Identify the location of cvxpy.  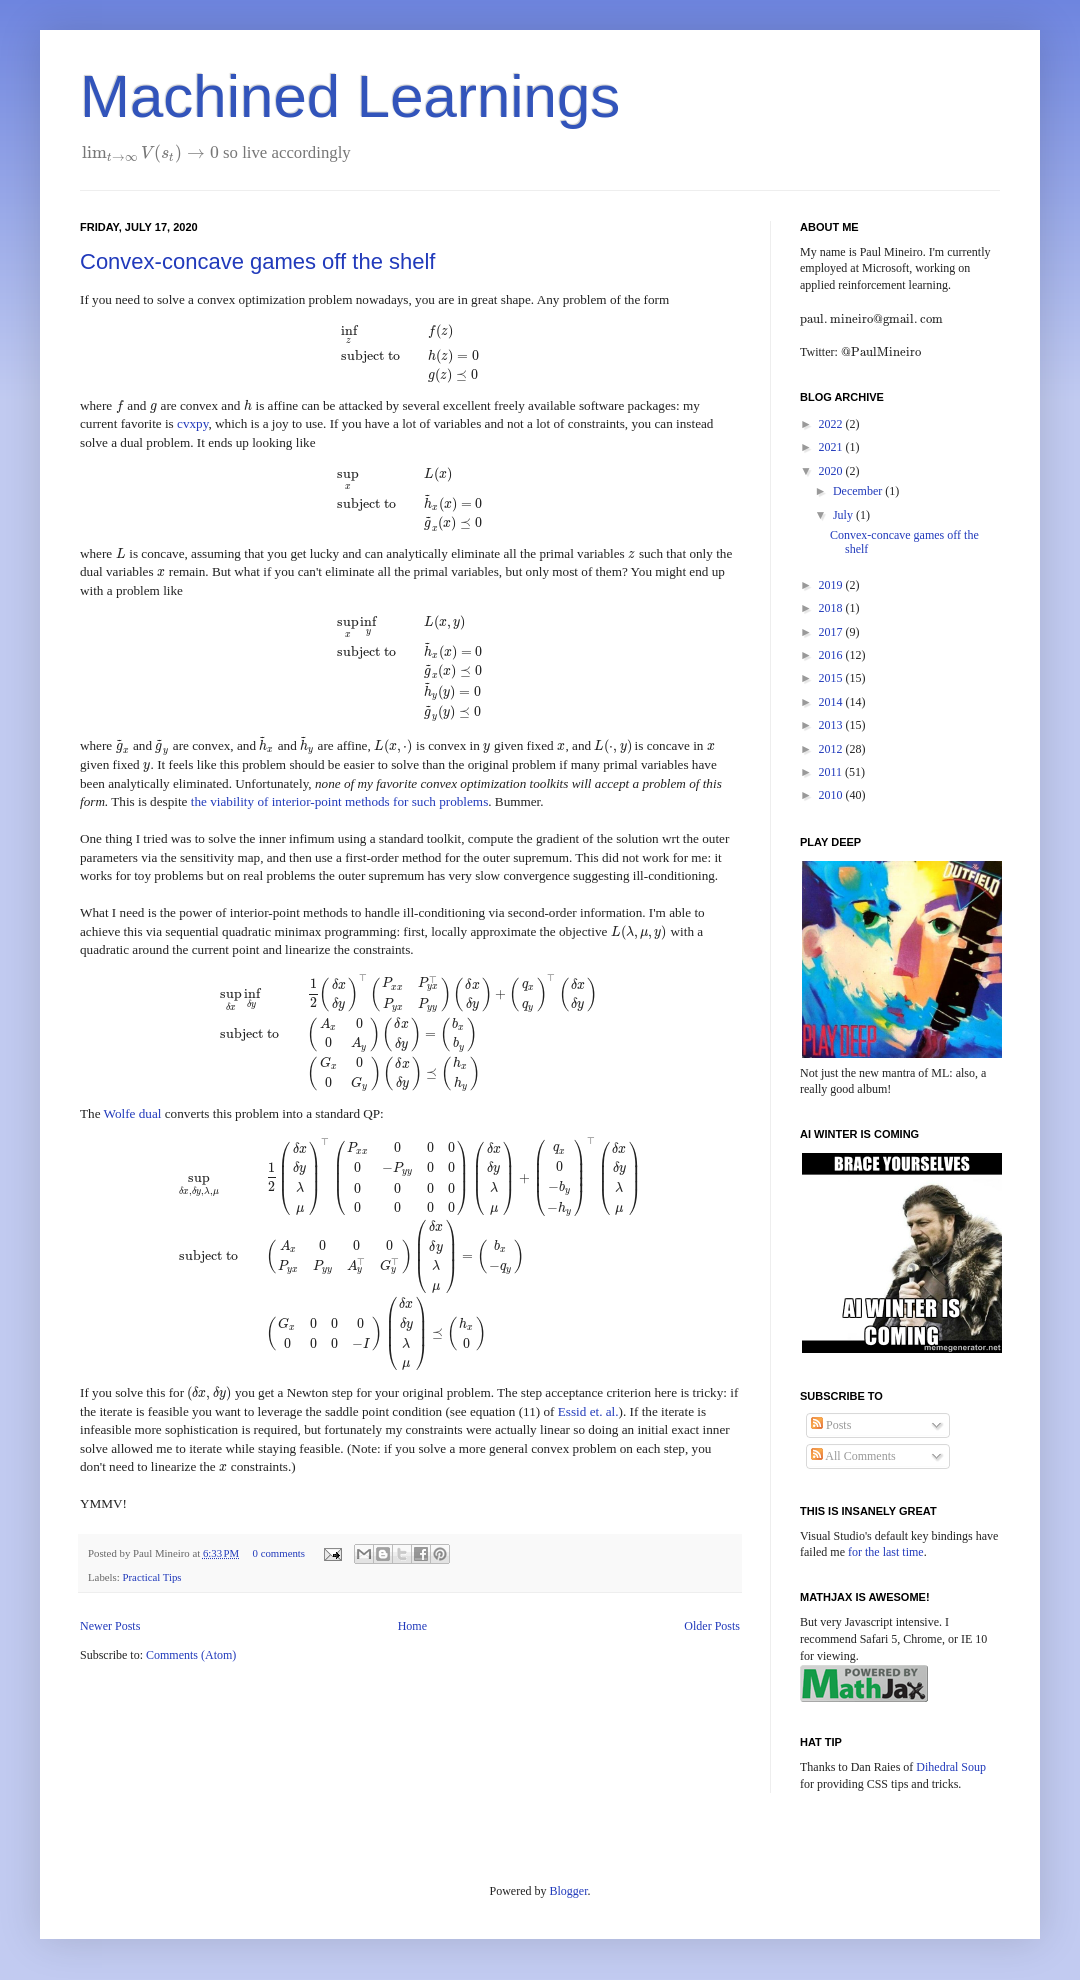
(192, 423).